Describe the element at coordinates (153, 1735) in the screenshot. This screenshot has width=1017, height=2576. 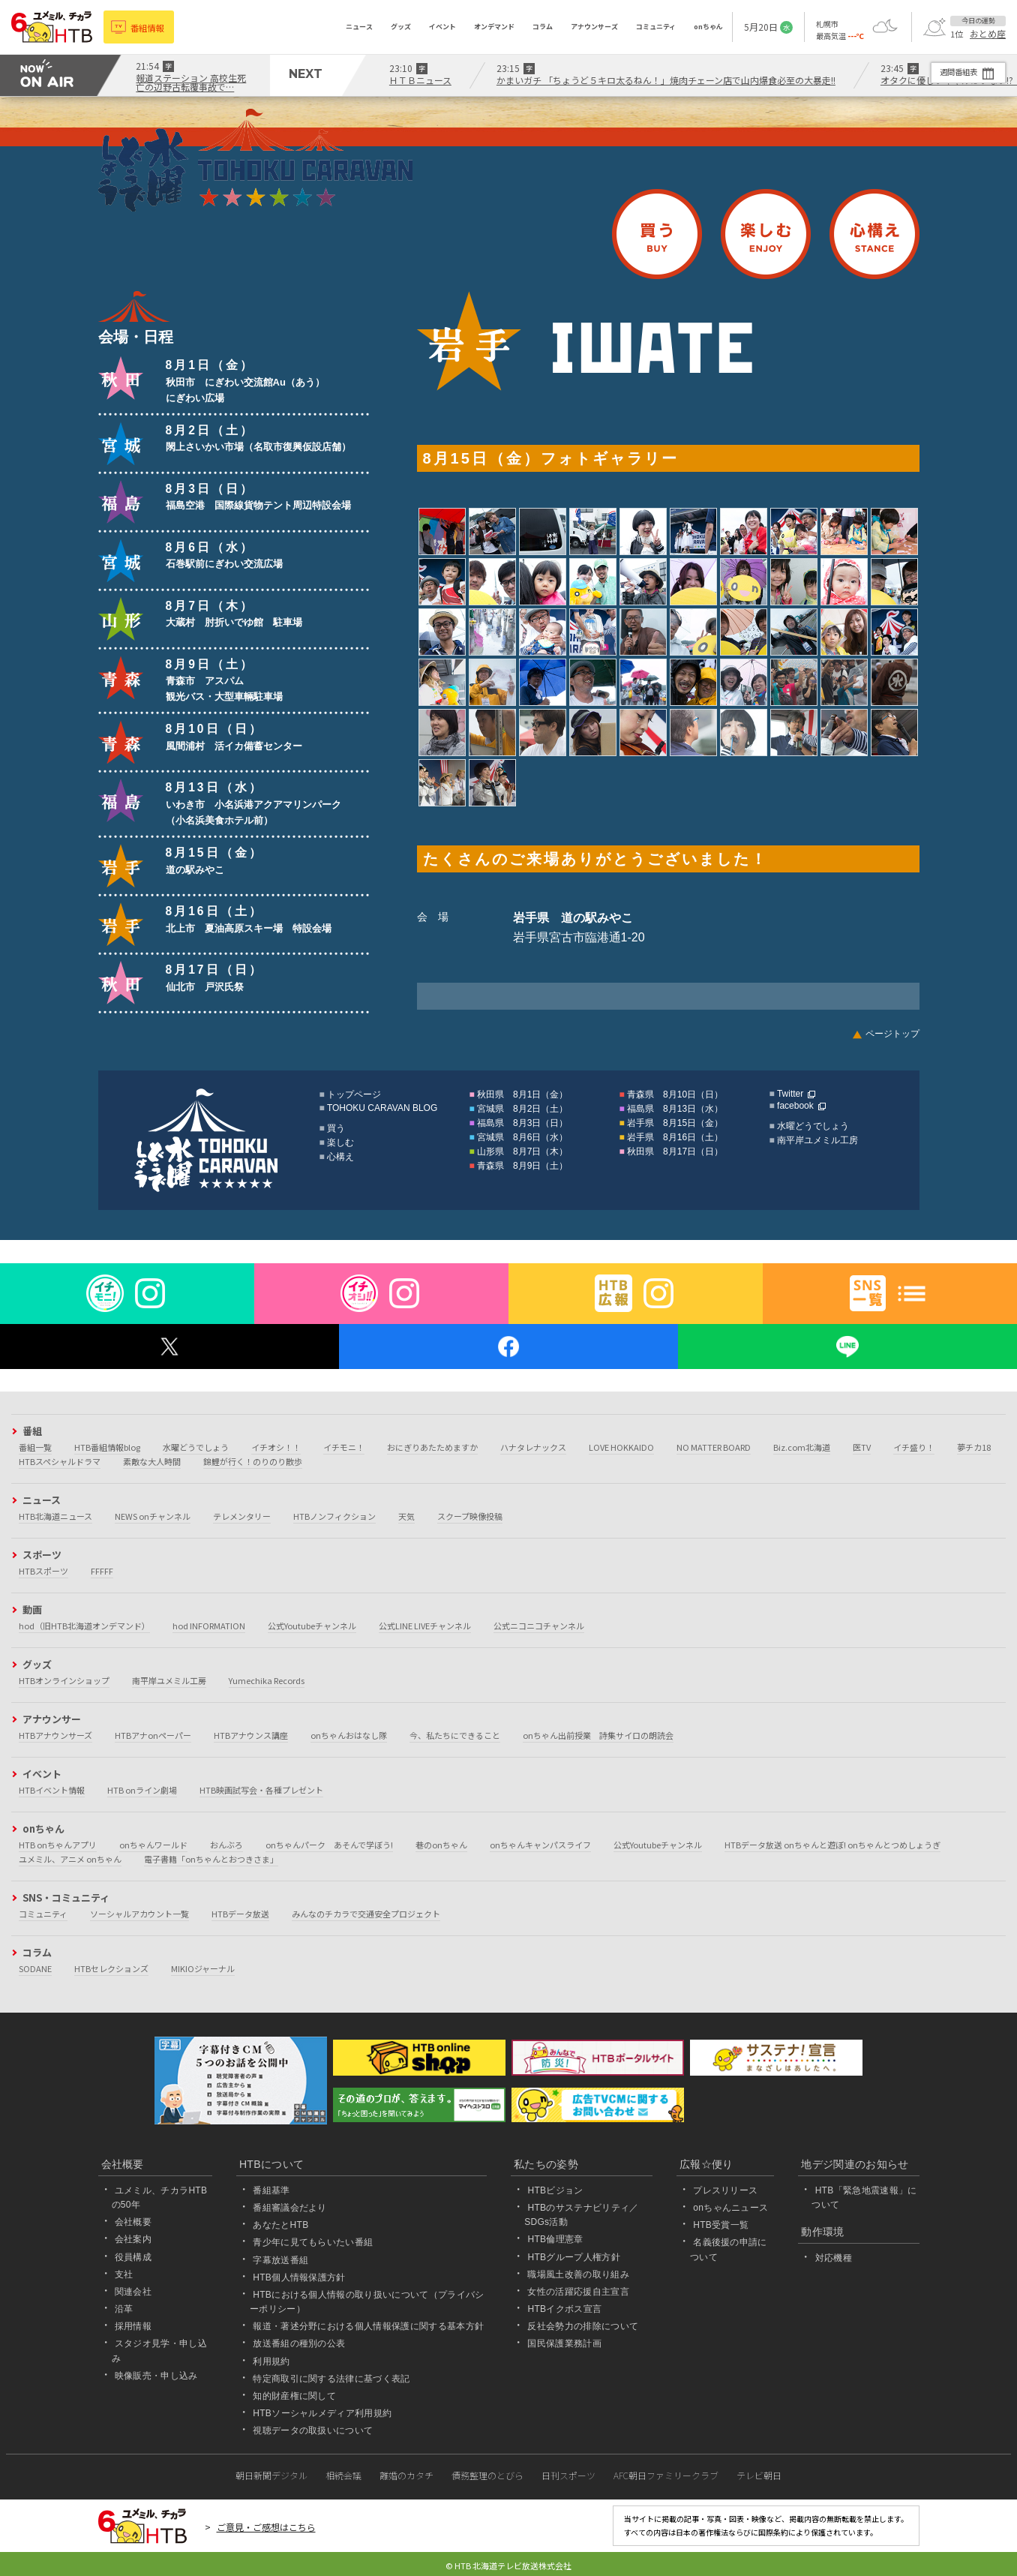
I see `HTBアナonペーパー` at that location.